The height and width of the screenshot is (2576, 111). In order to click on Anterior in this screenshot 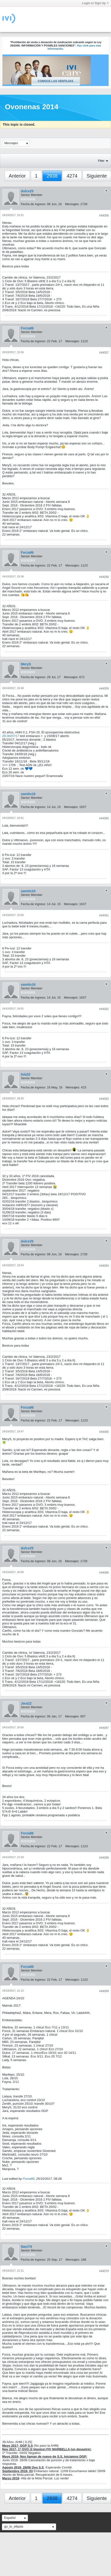, I will do `click(17, 175)`.